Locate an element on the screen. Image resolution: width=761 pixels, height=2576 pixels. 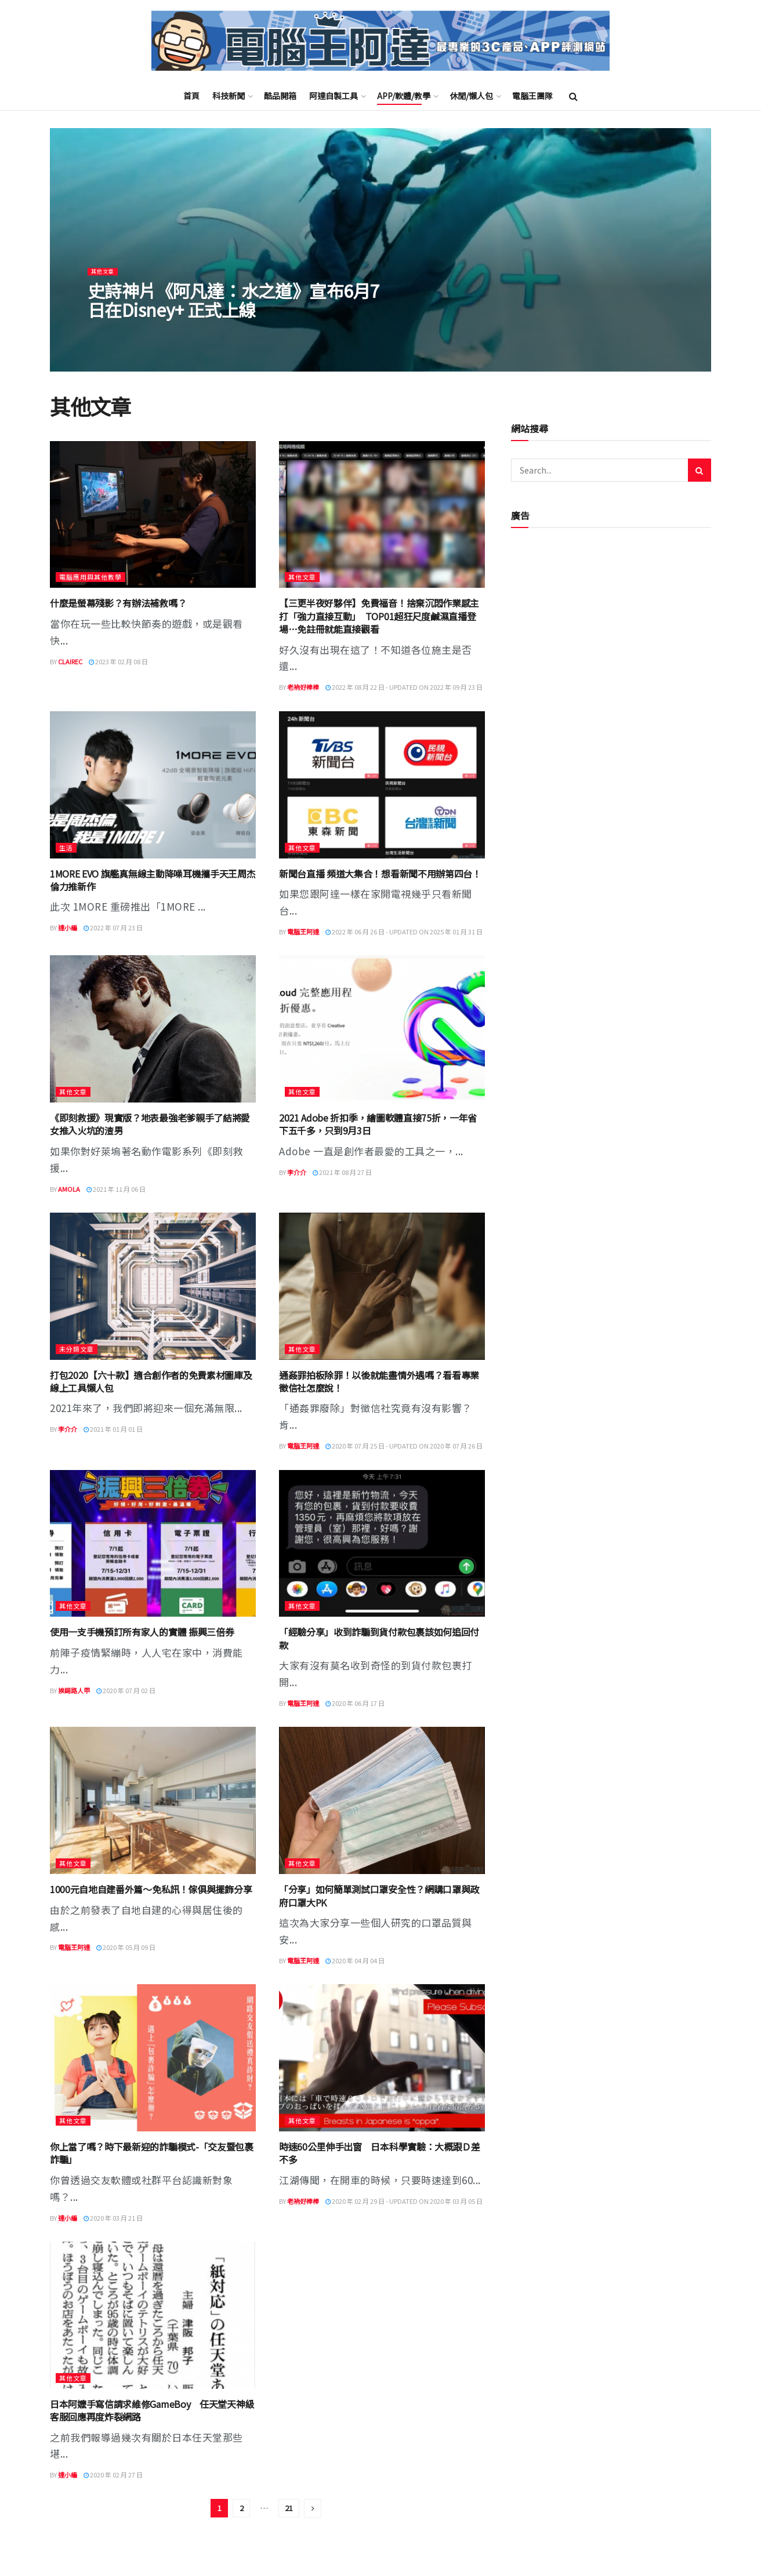
新聞台直播 頻道大集合！想看新聞不用辦第四台！ is located at coordinates (380, 874).